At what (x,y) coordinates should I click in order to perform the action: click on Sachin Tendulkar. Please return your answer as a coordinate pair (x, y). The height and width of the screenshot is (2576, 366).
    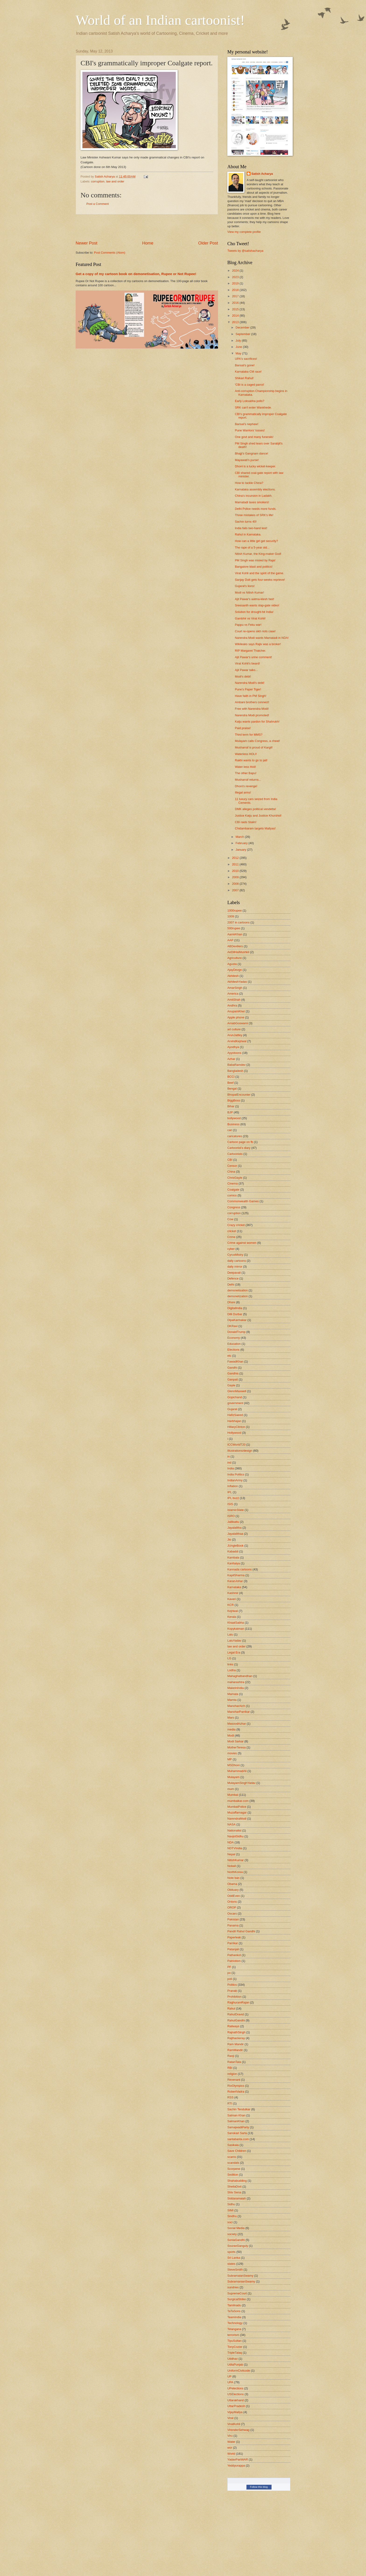
    Looking at the image, I should click on (238, 2109).